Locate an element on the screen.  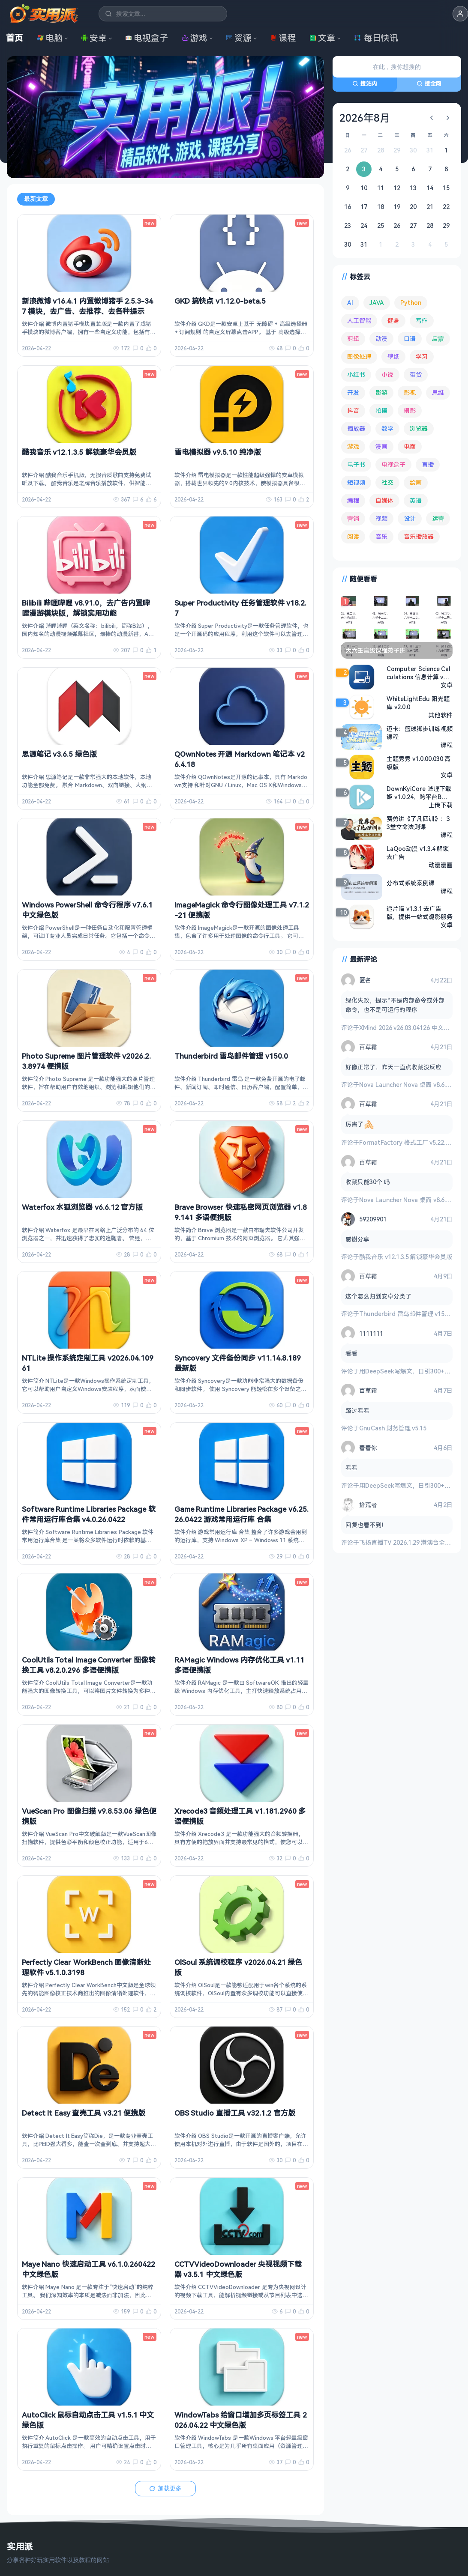
[上个月] is located at coordinates (431, 117).